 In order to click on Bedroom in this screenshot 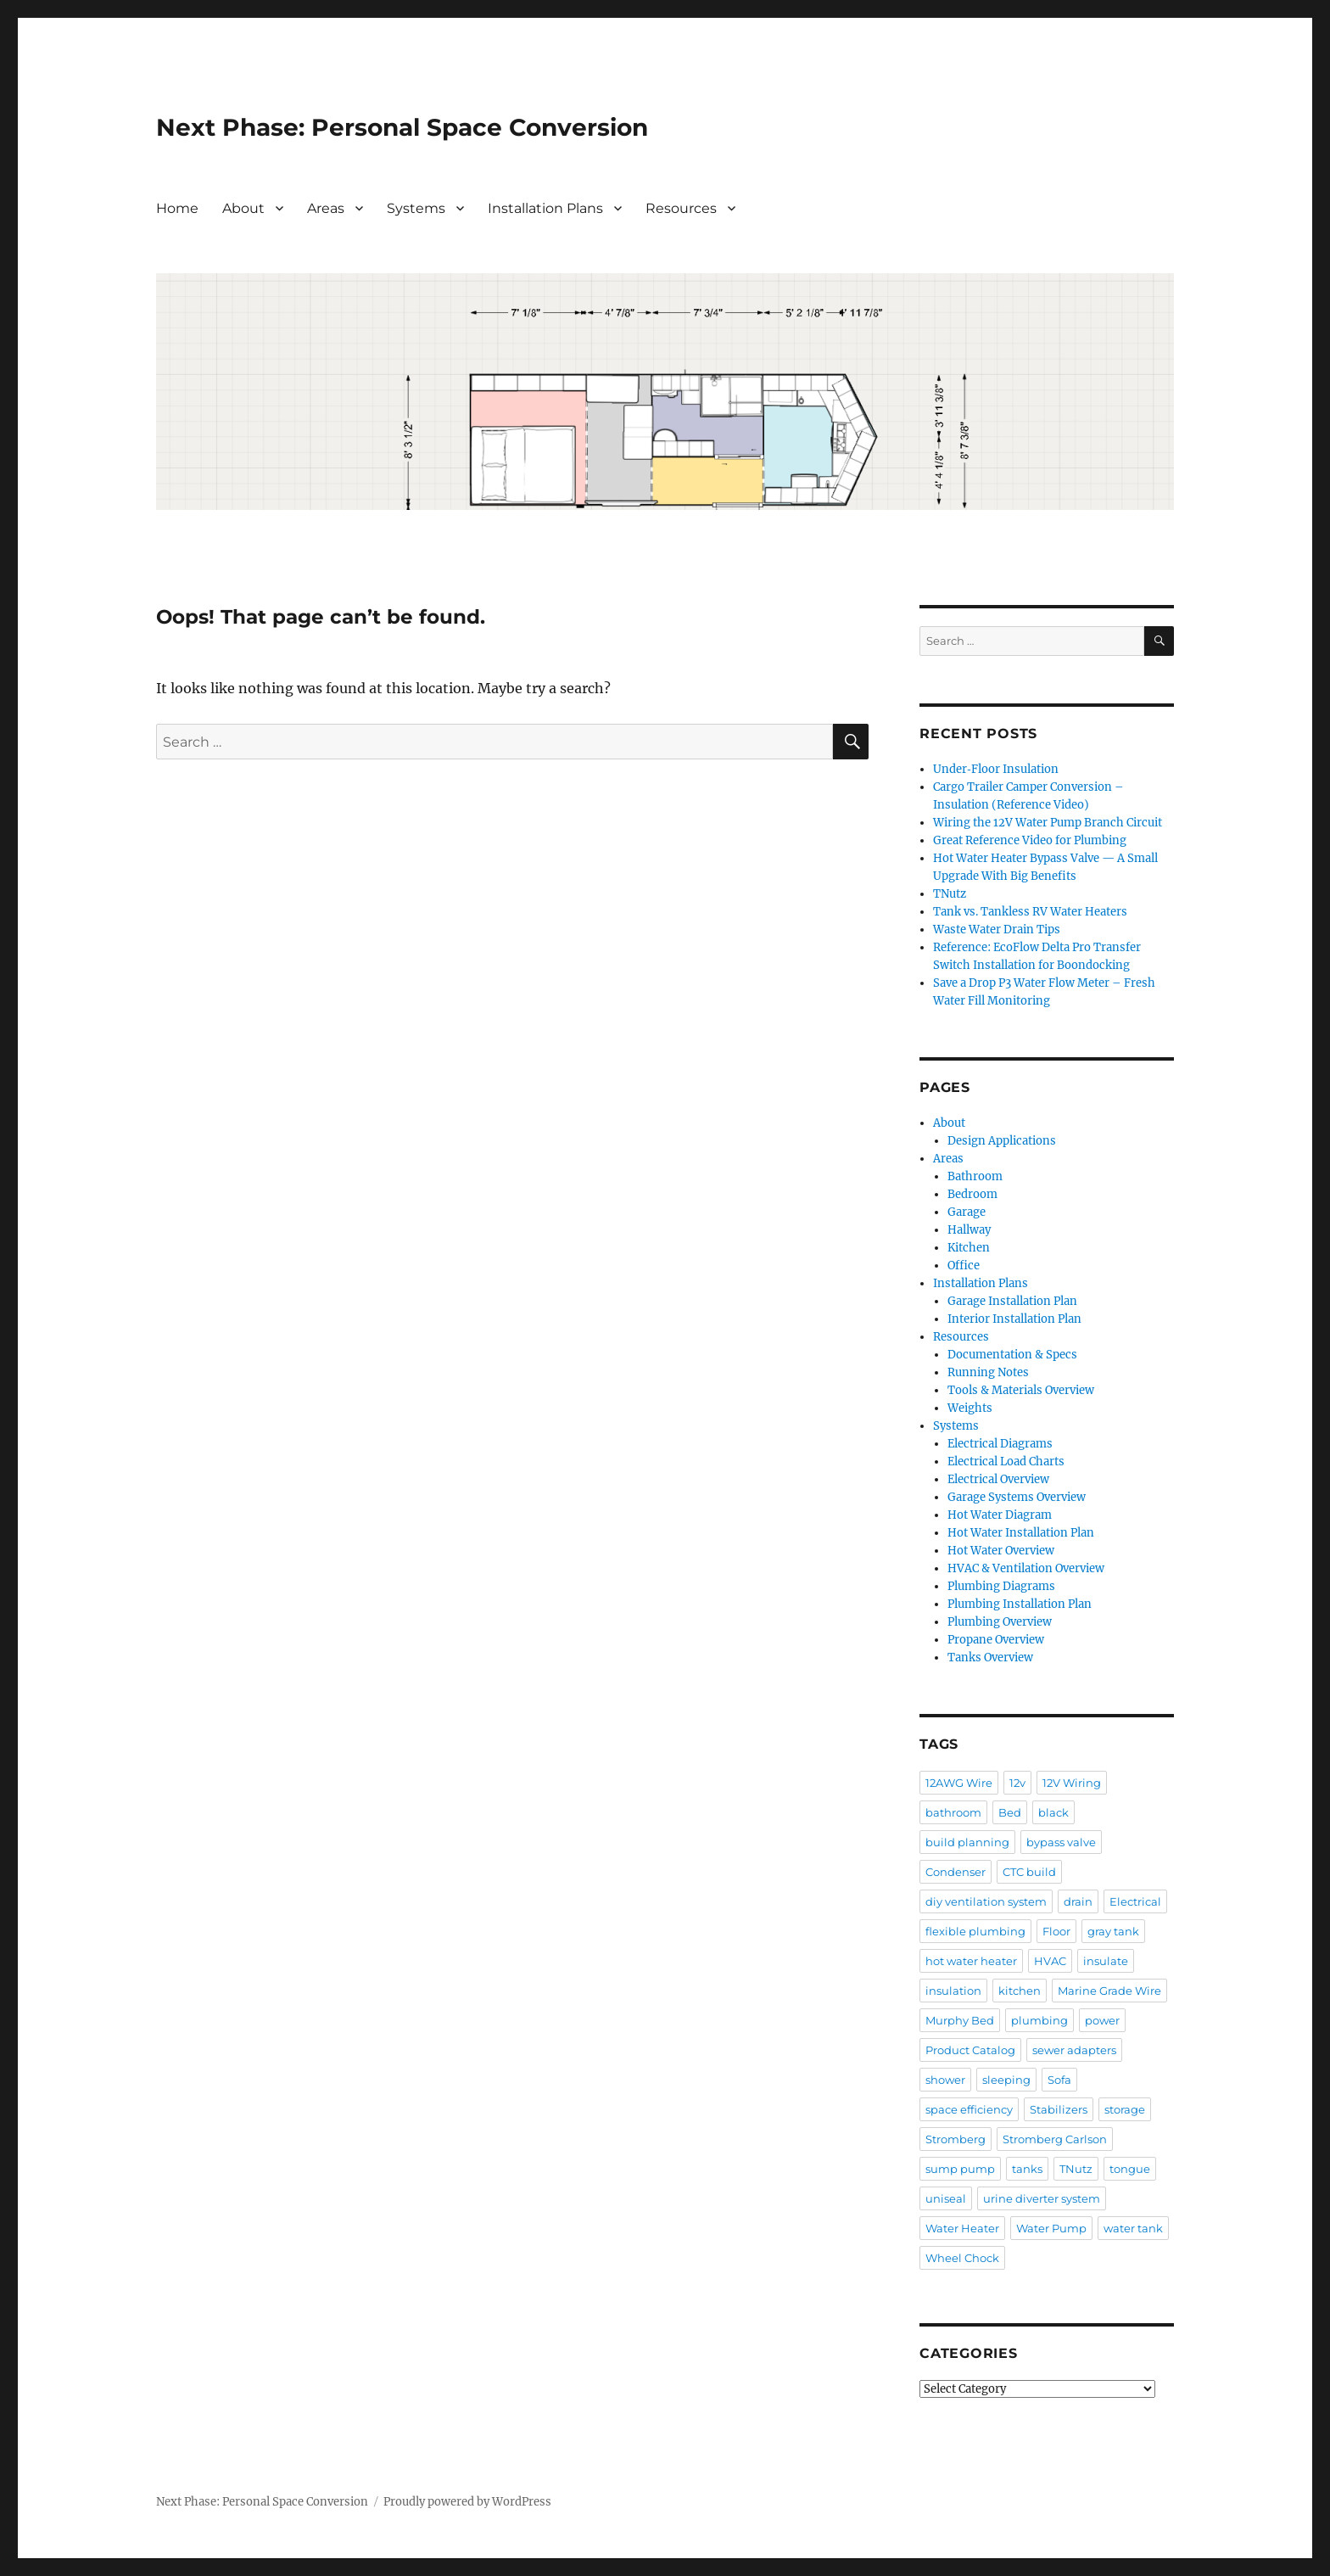, I will do `click(972, 1194)`.